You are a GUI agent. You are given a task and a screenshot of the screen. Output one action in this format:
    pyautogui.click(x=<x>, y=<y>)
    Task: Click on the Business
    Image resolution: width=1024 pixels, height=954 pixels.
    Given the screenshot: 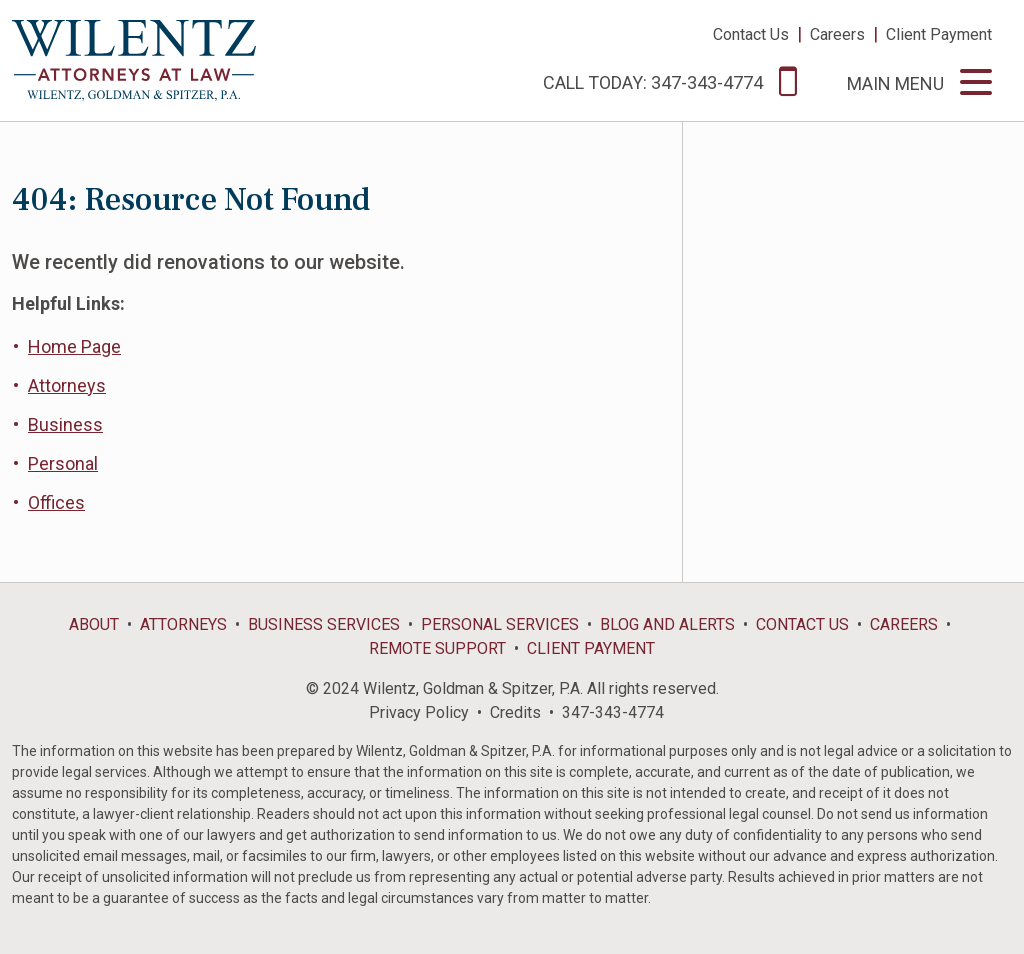 What is the action you would take?
    pyautogui.click(x=65, y=424)
    